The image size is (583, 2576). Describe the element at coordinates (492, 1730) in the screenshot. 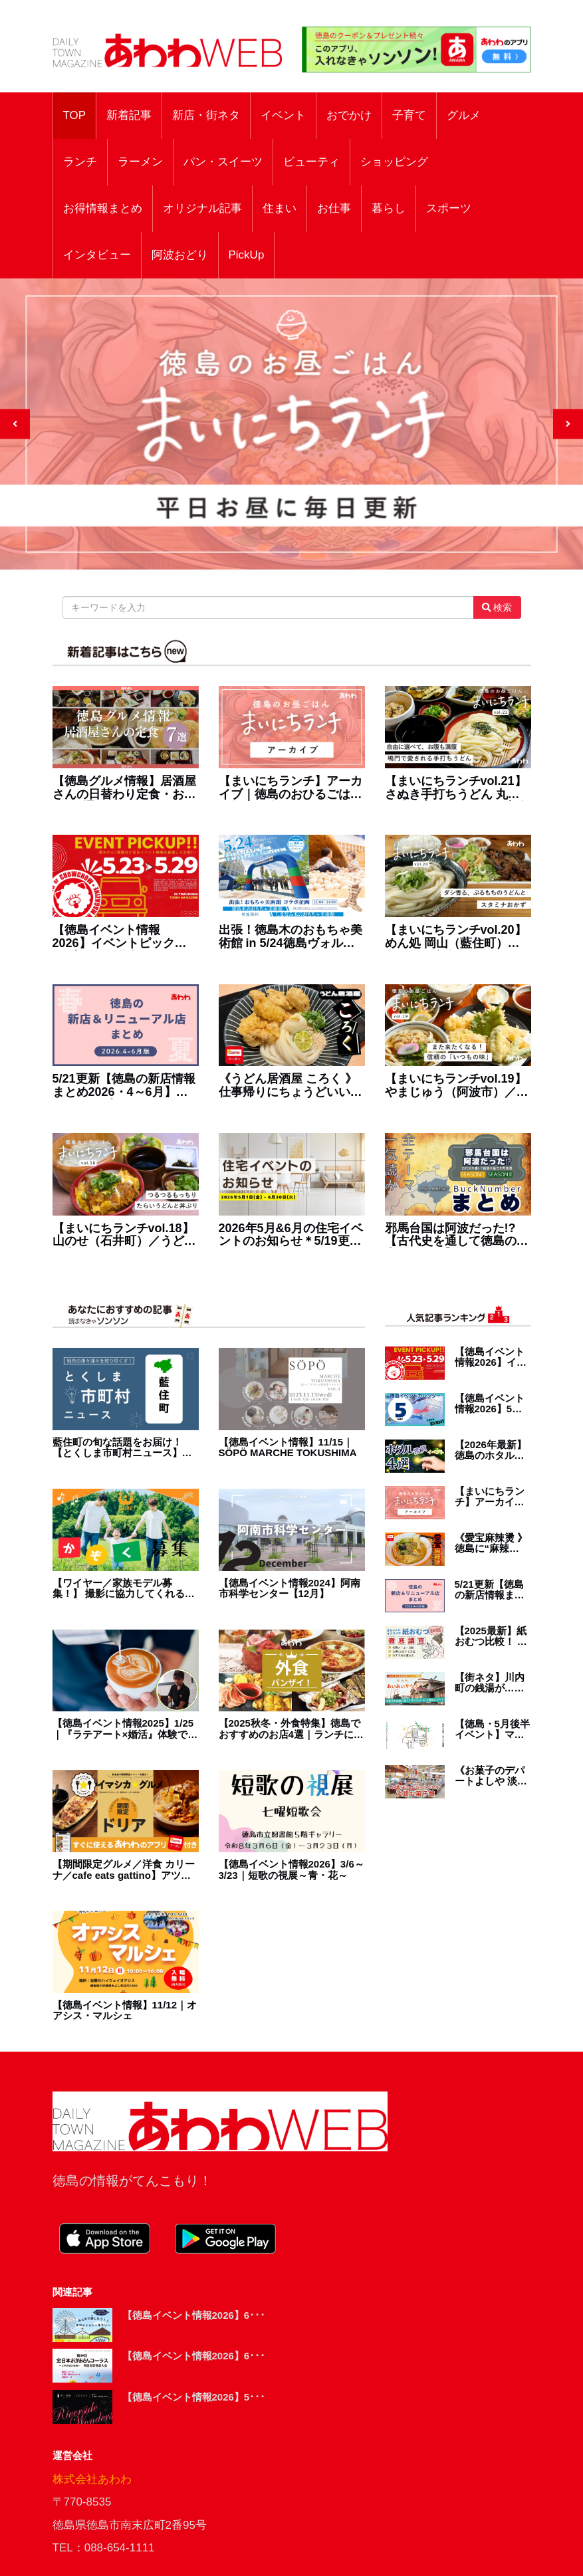

I see `【徳島・5月後半イベント】マルシェ＆マーケット／おでかけ情報` at that location.